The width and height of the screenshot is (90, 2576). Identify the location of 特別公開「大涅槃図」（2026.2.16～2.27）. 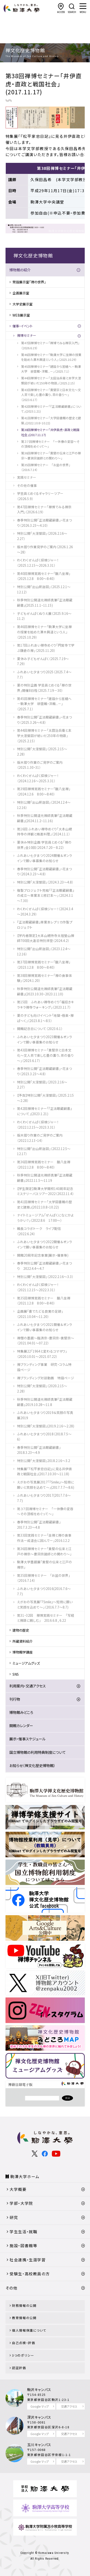
(42, 536).